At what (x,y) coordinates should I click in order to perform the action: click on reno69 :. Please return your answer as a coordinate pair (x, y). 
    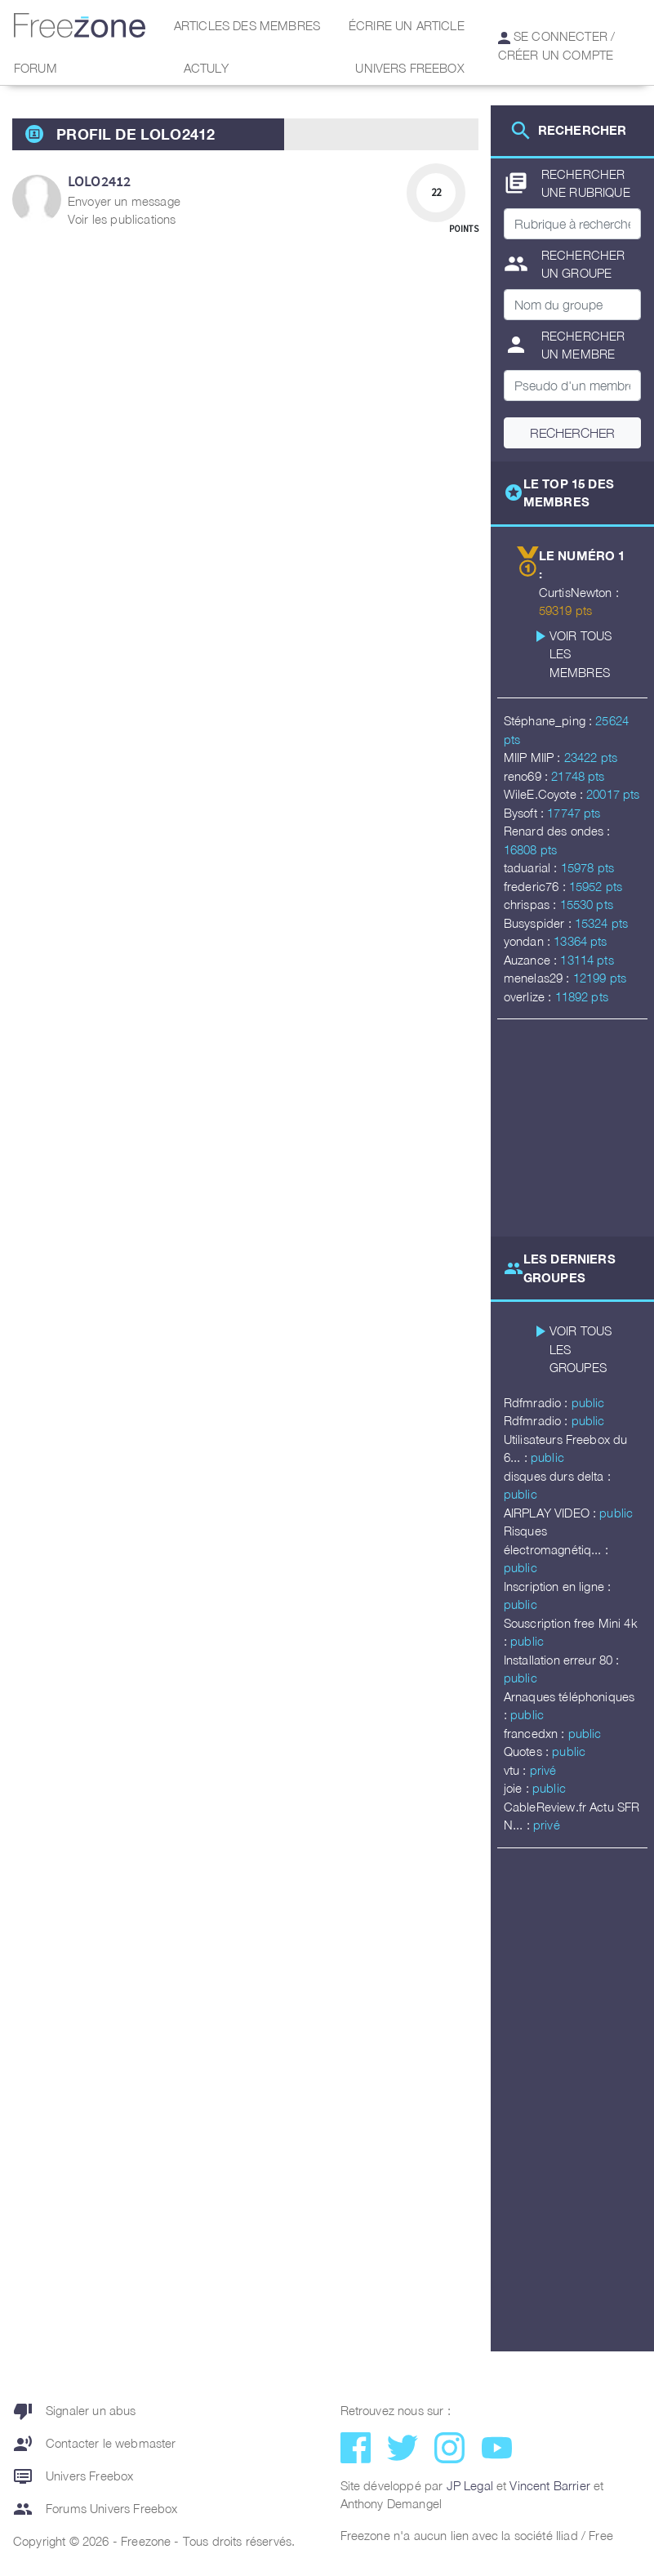
    Looking at the image, I should click on (527, 776).